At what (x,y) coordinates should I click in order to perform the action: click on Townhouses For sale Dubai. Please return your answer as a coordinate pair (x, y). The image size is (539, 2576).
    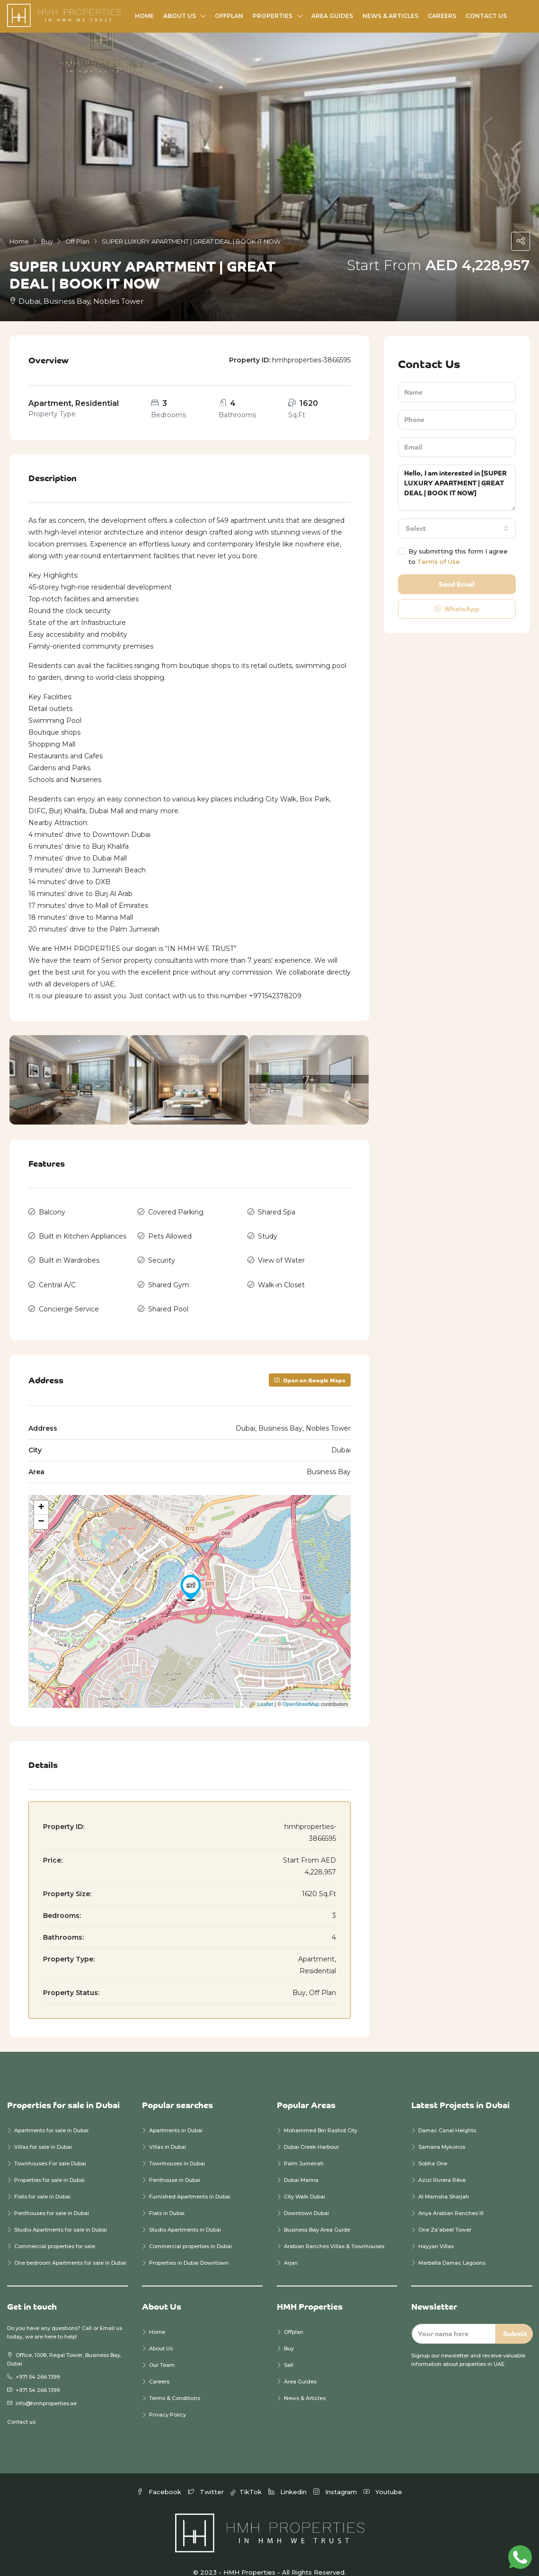
    Looking at the image, I should click on (50, 2148).